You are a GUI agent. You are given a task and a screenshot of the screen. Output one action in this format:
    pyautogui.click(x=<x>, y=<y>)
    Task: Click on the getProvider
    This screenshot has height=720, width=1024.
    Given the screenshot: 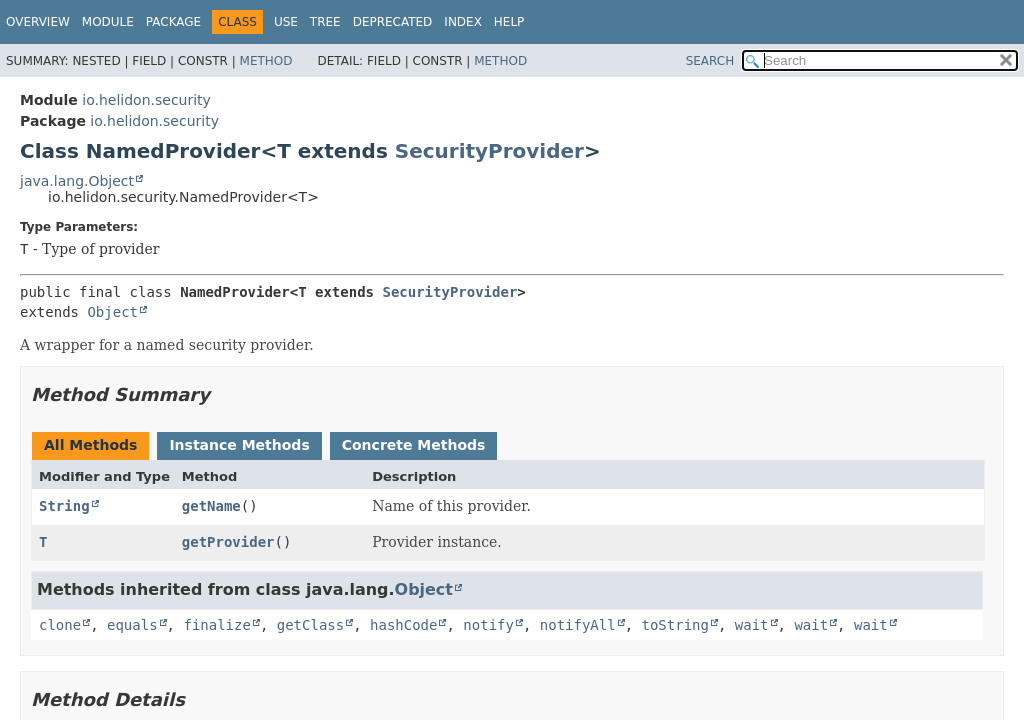 What is the action you would take?
    pyautogui.click(x=228, y=542)
    